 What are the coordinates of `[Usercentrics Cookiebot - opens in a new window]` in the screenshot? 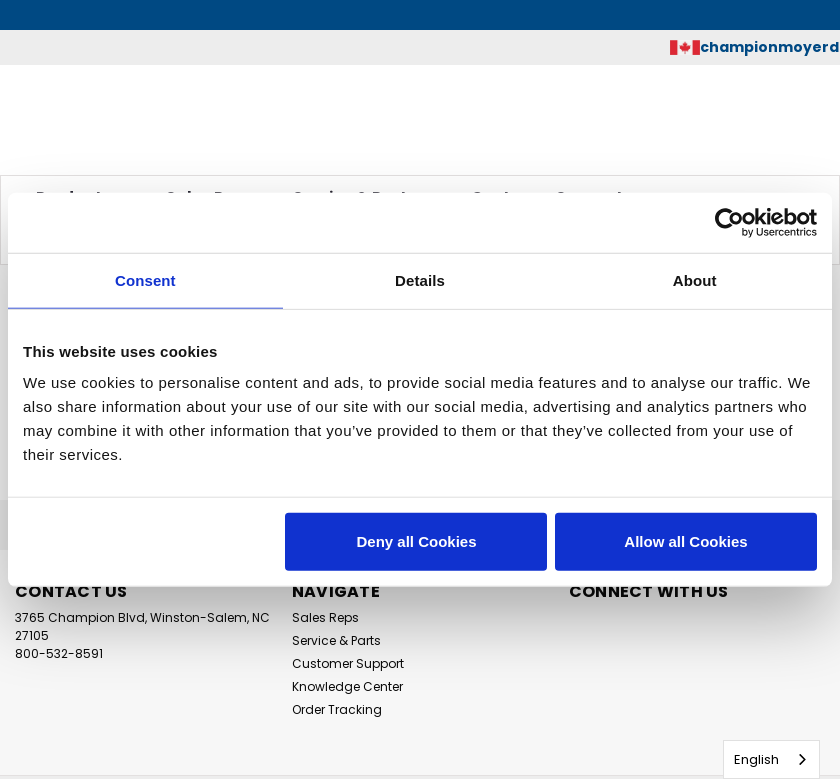 It's located at (729, 222).